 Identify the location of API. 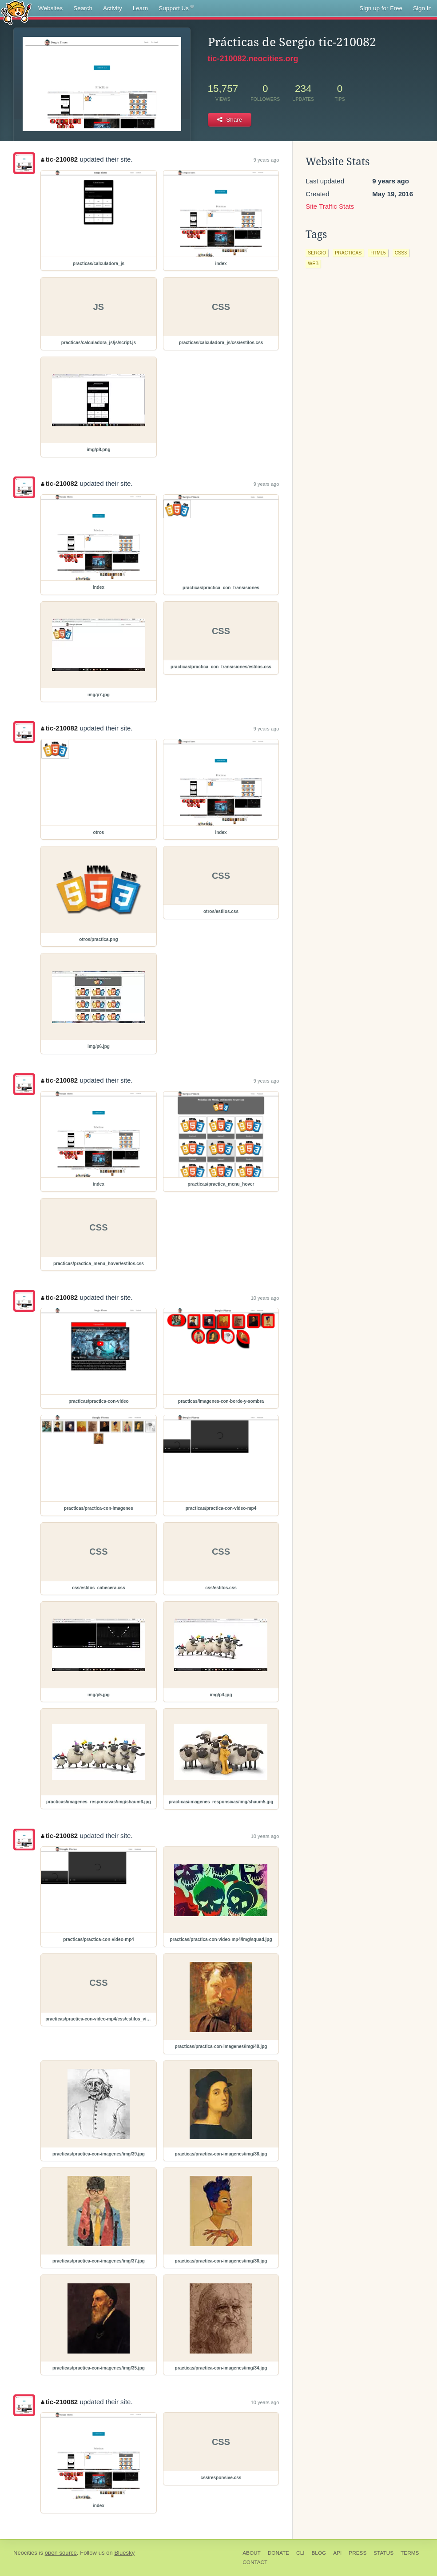
(337, 2553).